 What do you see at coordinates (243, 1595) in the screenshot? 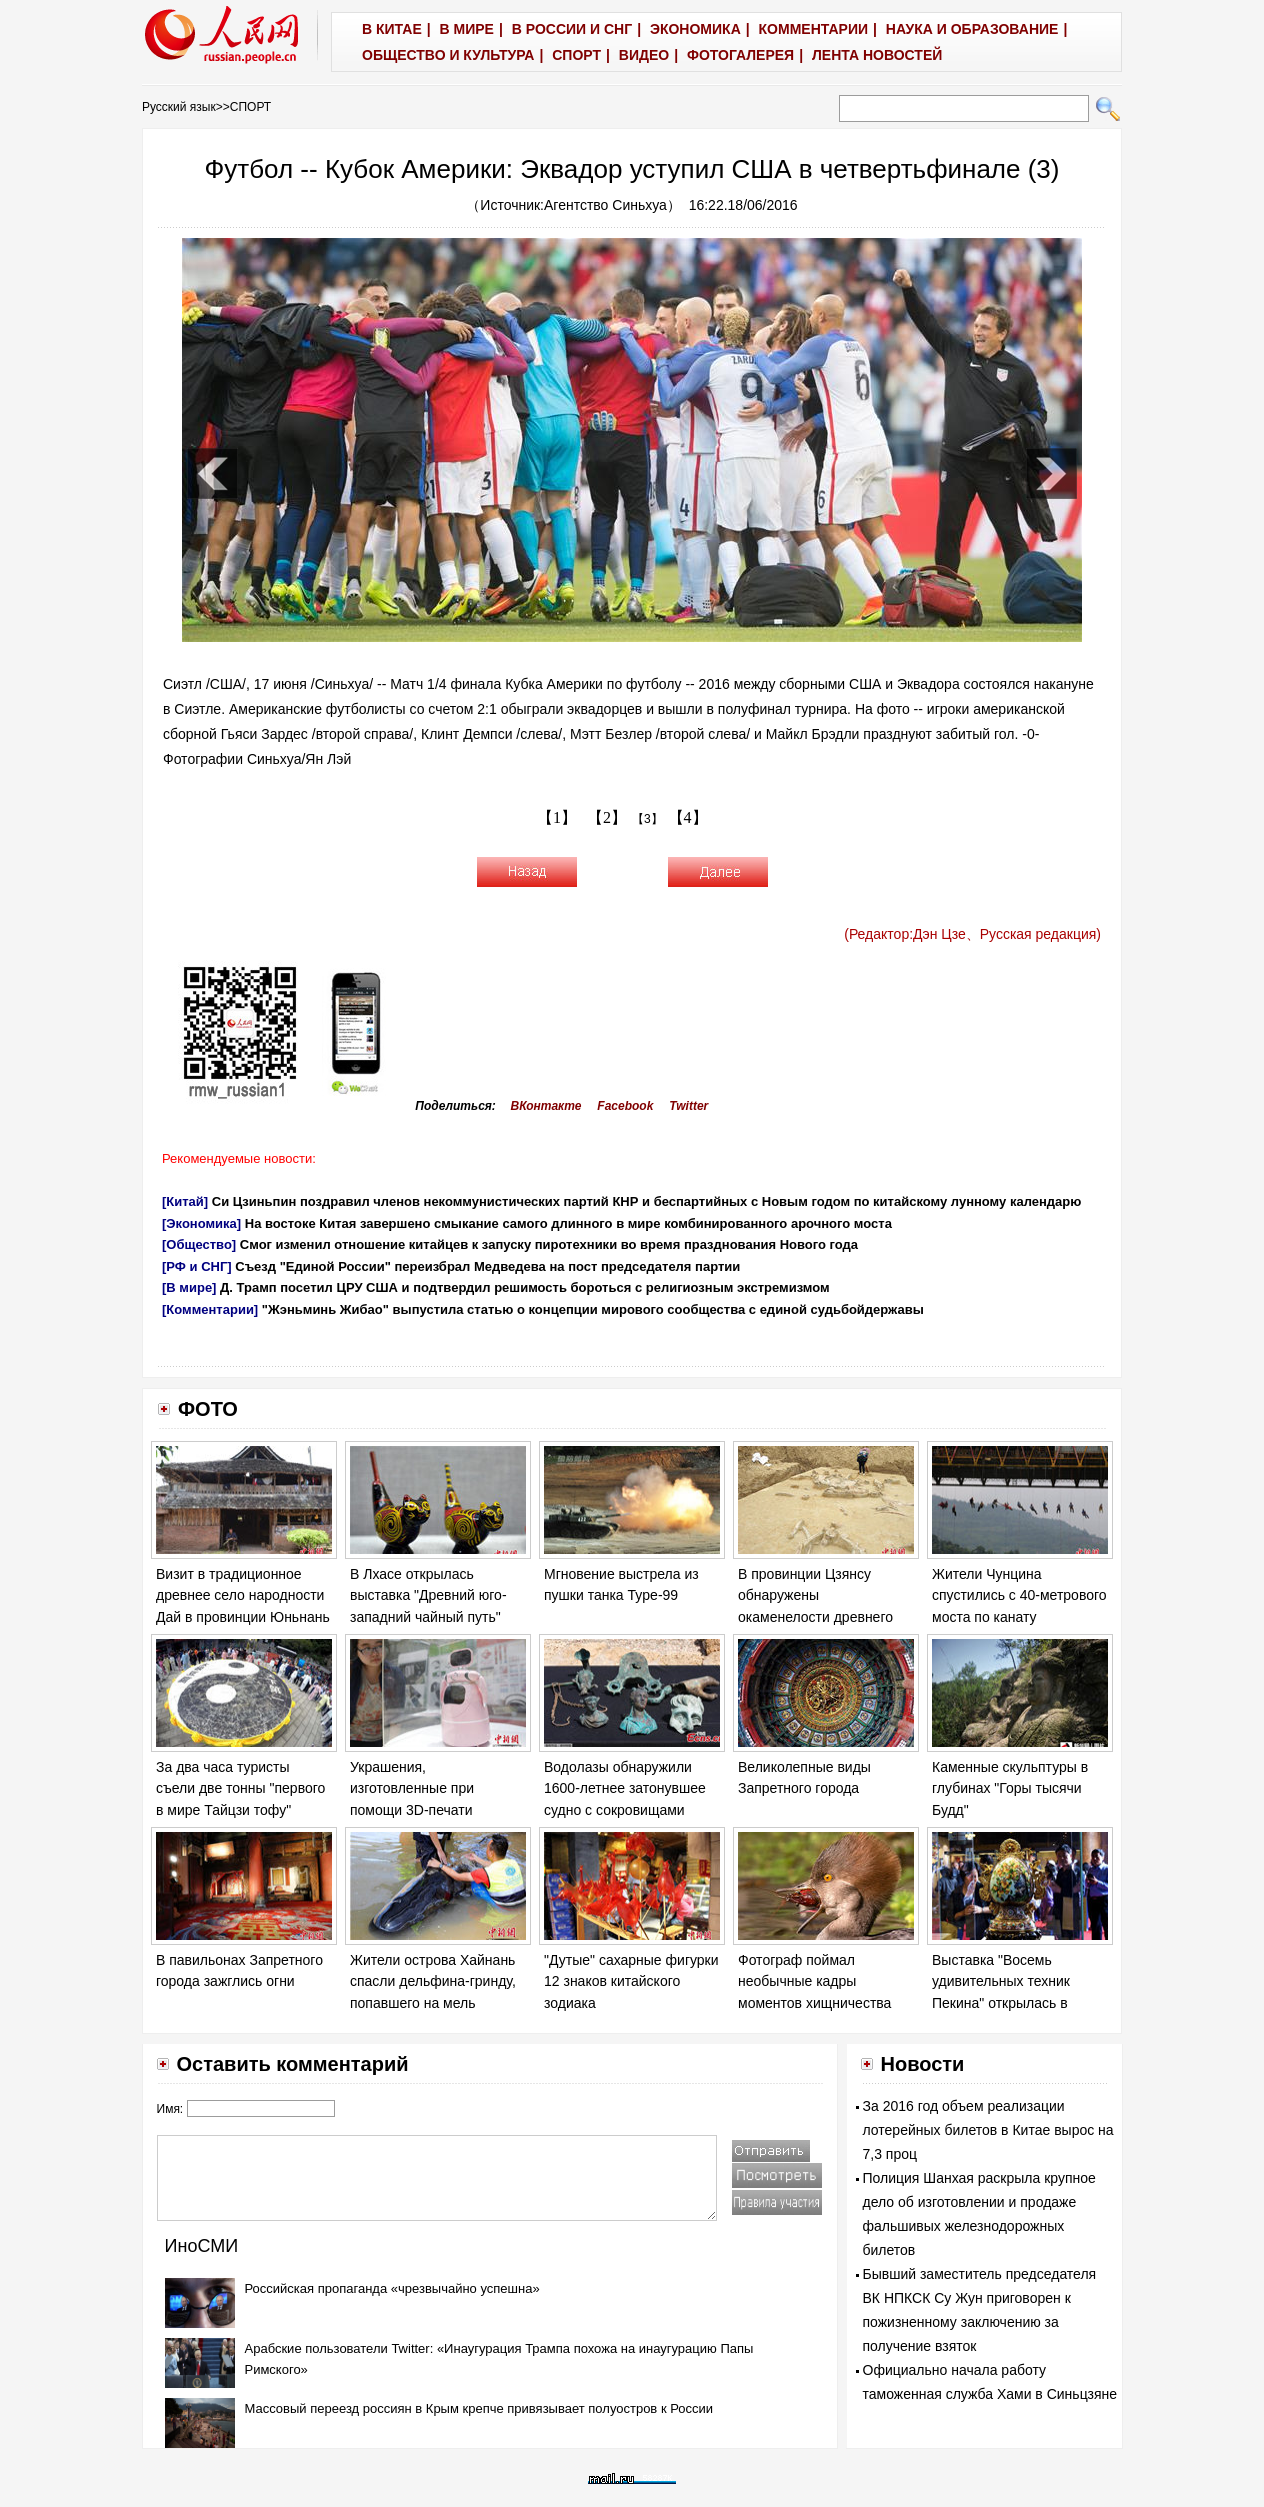
I see `Визит в традиционное древнее село народности Дай в провинции Юньнань` at bounding box center [243, 1595].